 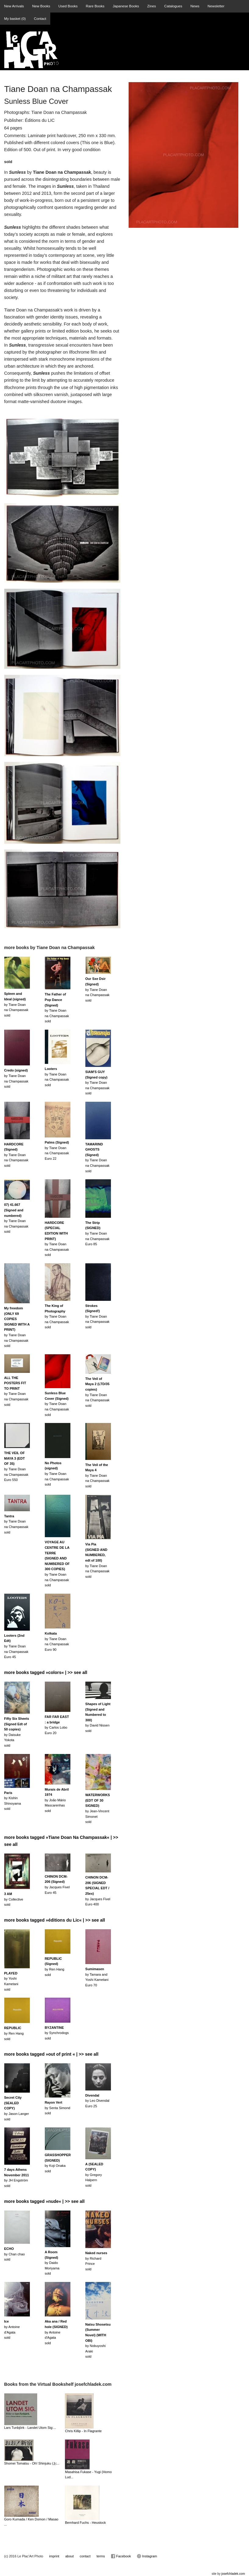 What do you see at coordinates (68, 6) in the screenshot?
I see `Used Books` at bounding box center [68, 6].